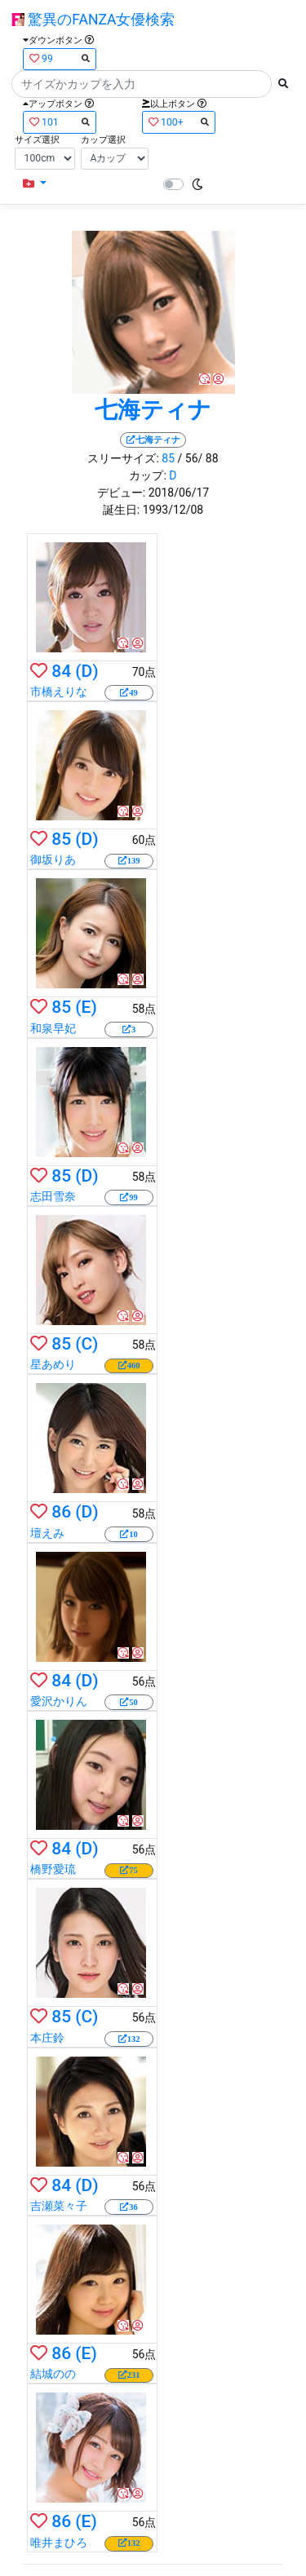 The height and width of the screenshot is (2576, 306). What do you see at coordinates (53, 1196) in the screenshot?
I see `志田雪奈` at bounding box center [53, 1196].